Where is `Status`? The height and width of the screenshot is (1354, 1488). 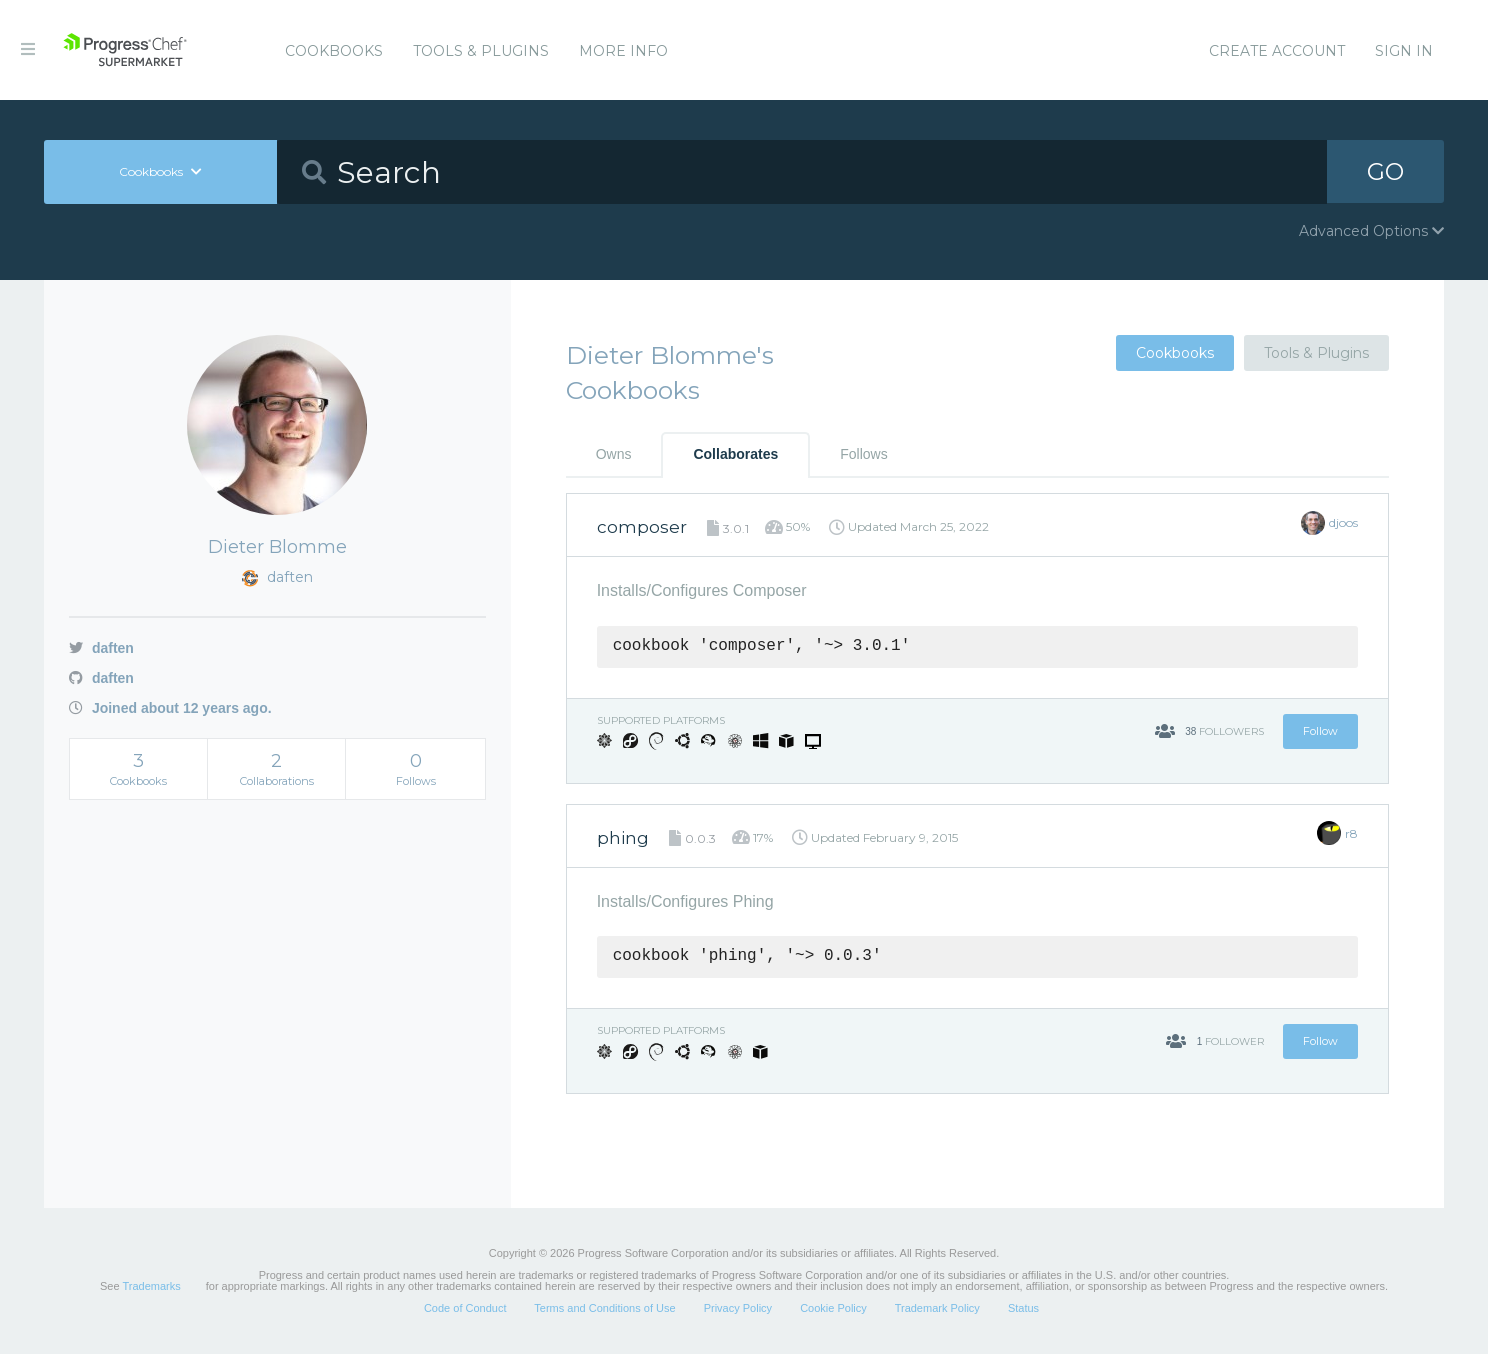
Status is located at coordinates (1023, 1308).